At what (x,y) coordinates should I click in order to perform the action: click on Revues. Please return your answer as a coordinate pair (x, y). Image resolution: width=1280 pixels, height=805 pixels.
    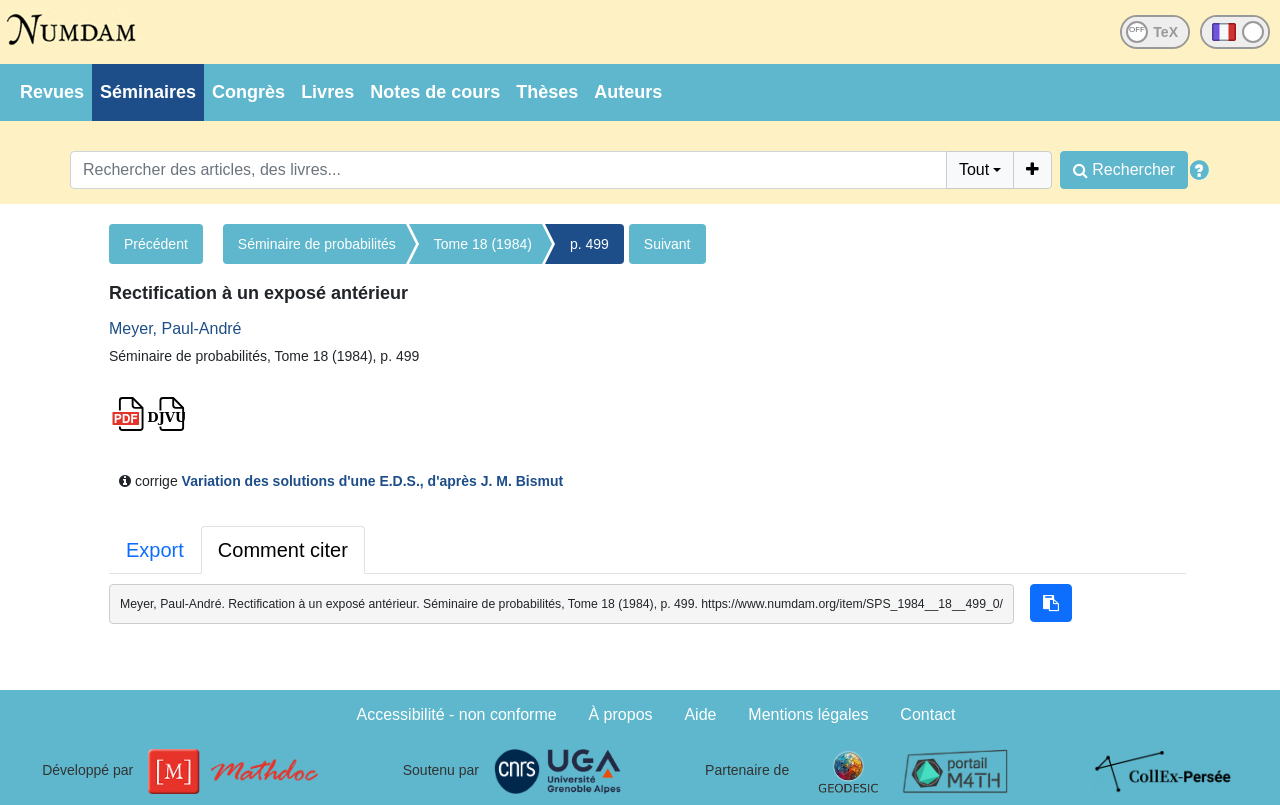
    Looking at the image, I should click on (52, 92).